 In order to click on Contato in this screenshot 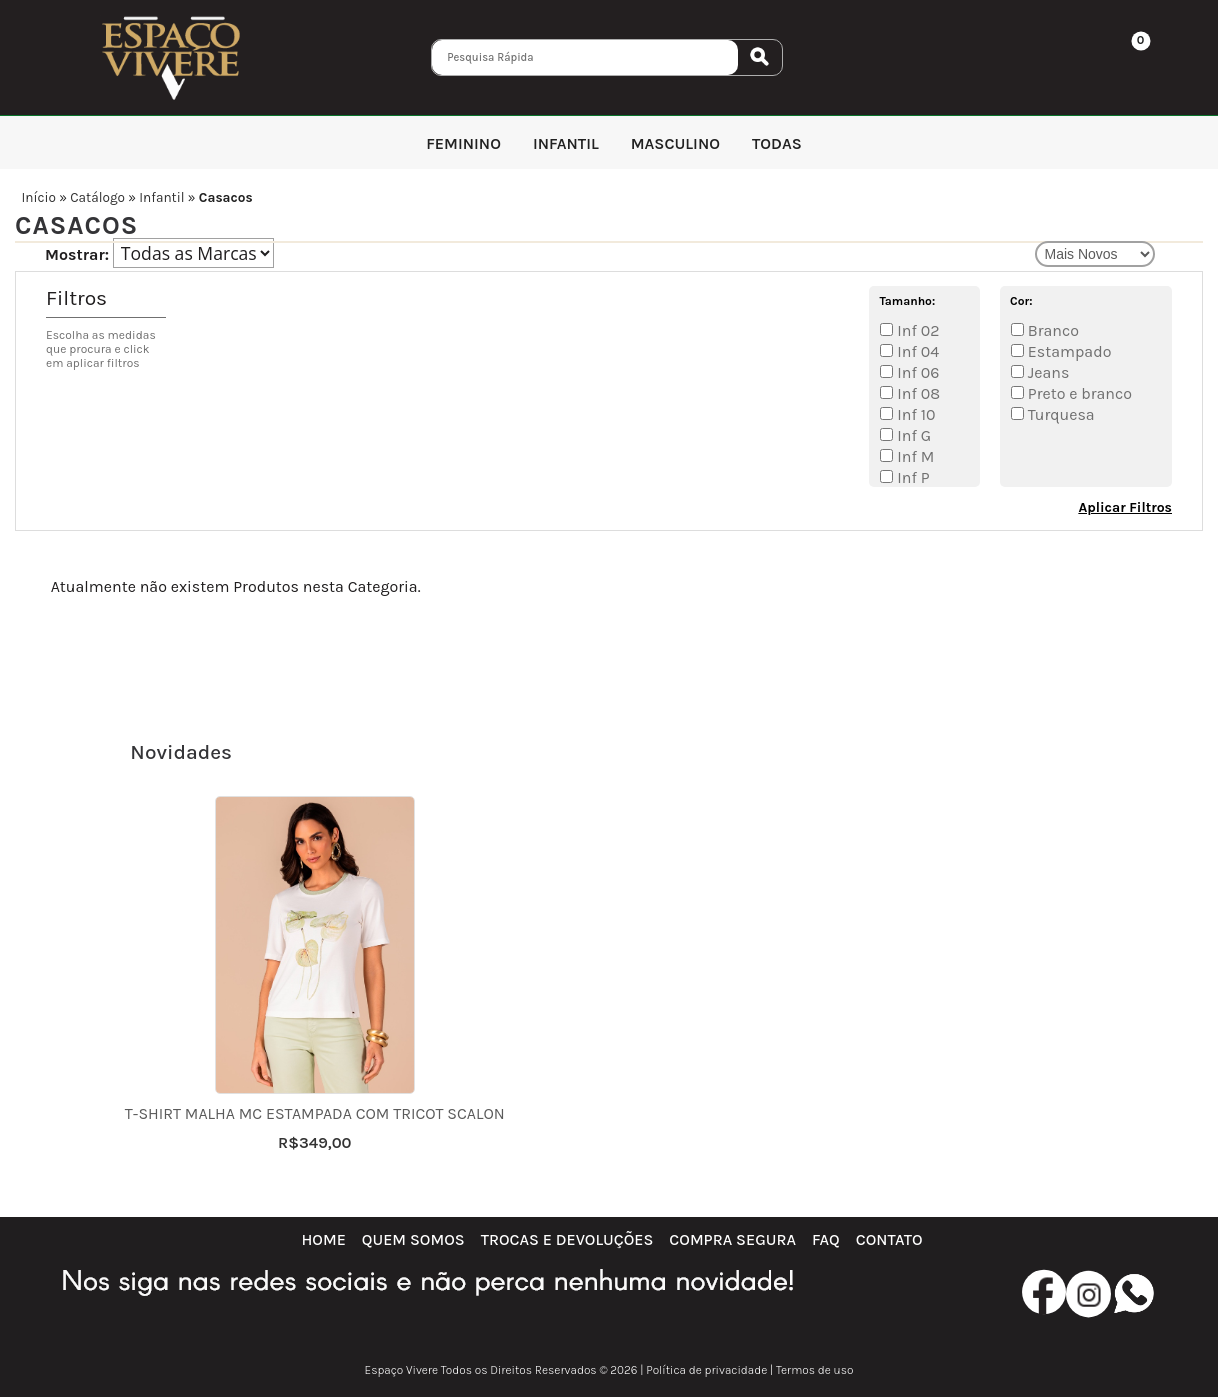, I will do `click(889, 1239)`.